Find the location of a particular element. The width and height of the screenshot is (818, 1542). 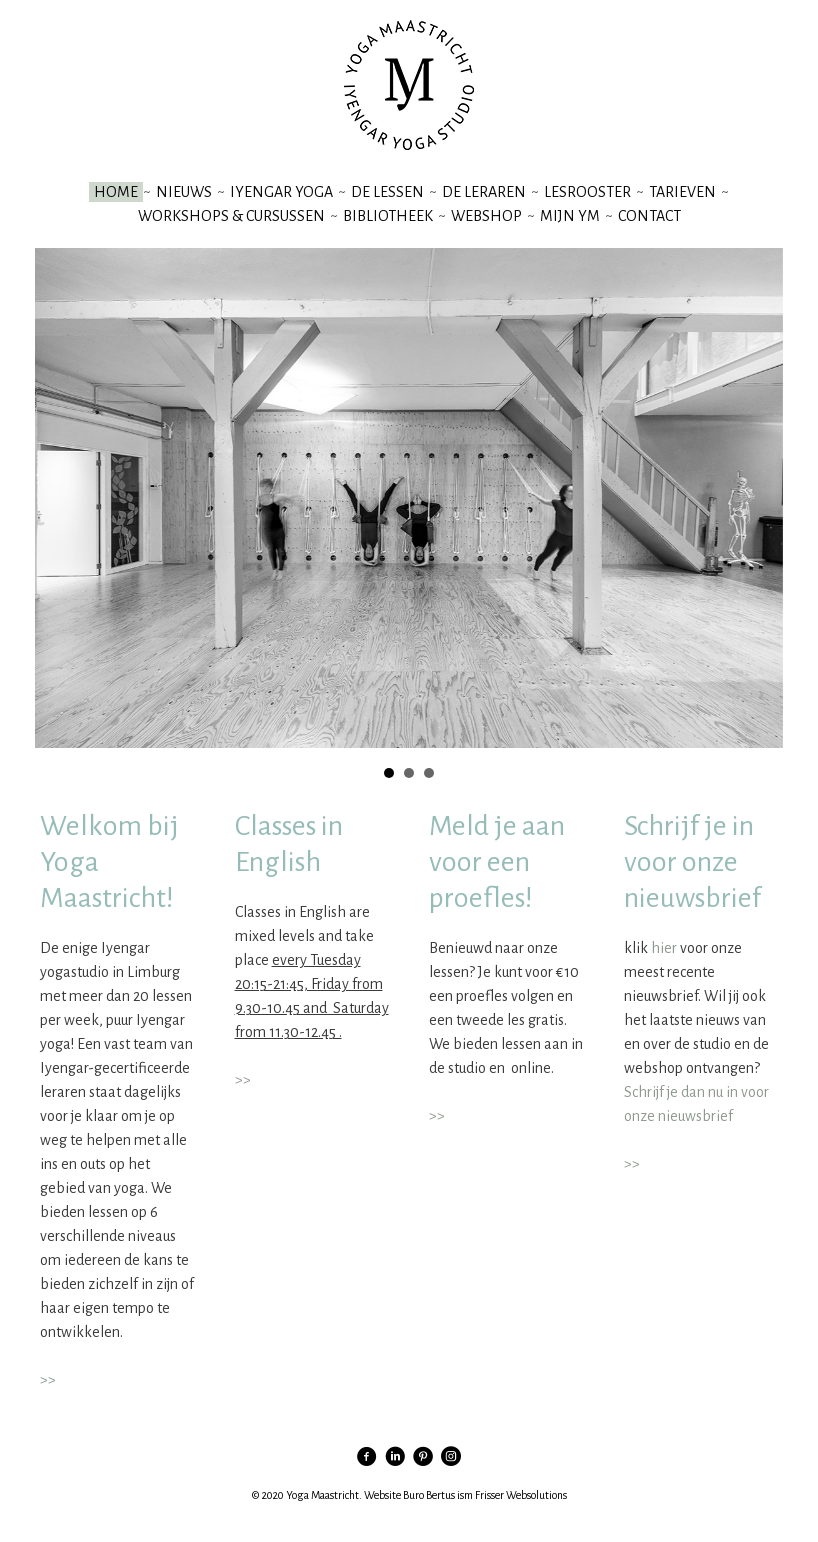

de leraren is located at coordinates (484, 192).